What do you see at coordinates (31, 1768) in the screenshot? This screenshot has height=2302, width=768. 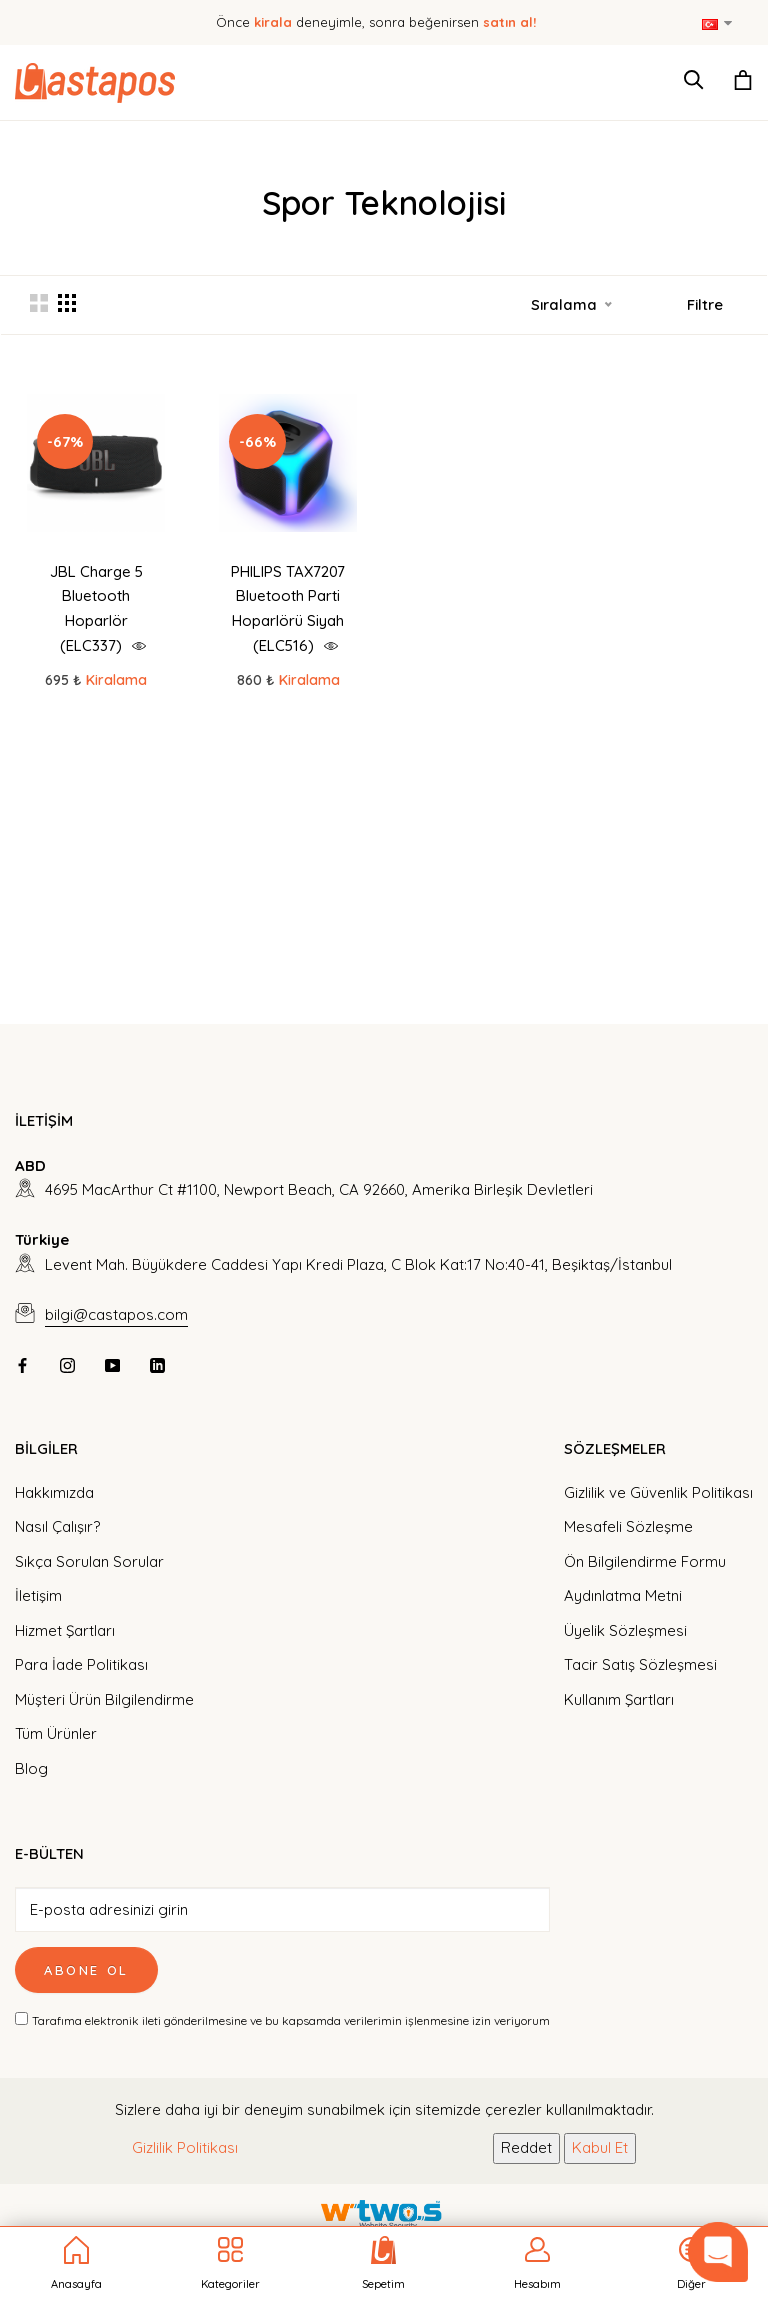 I see `Blog` at bounding box center [31, 1768].